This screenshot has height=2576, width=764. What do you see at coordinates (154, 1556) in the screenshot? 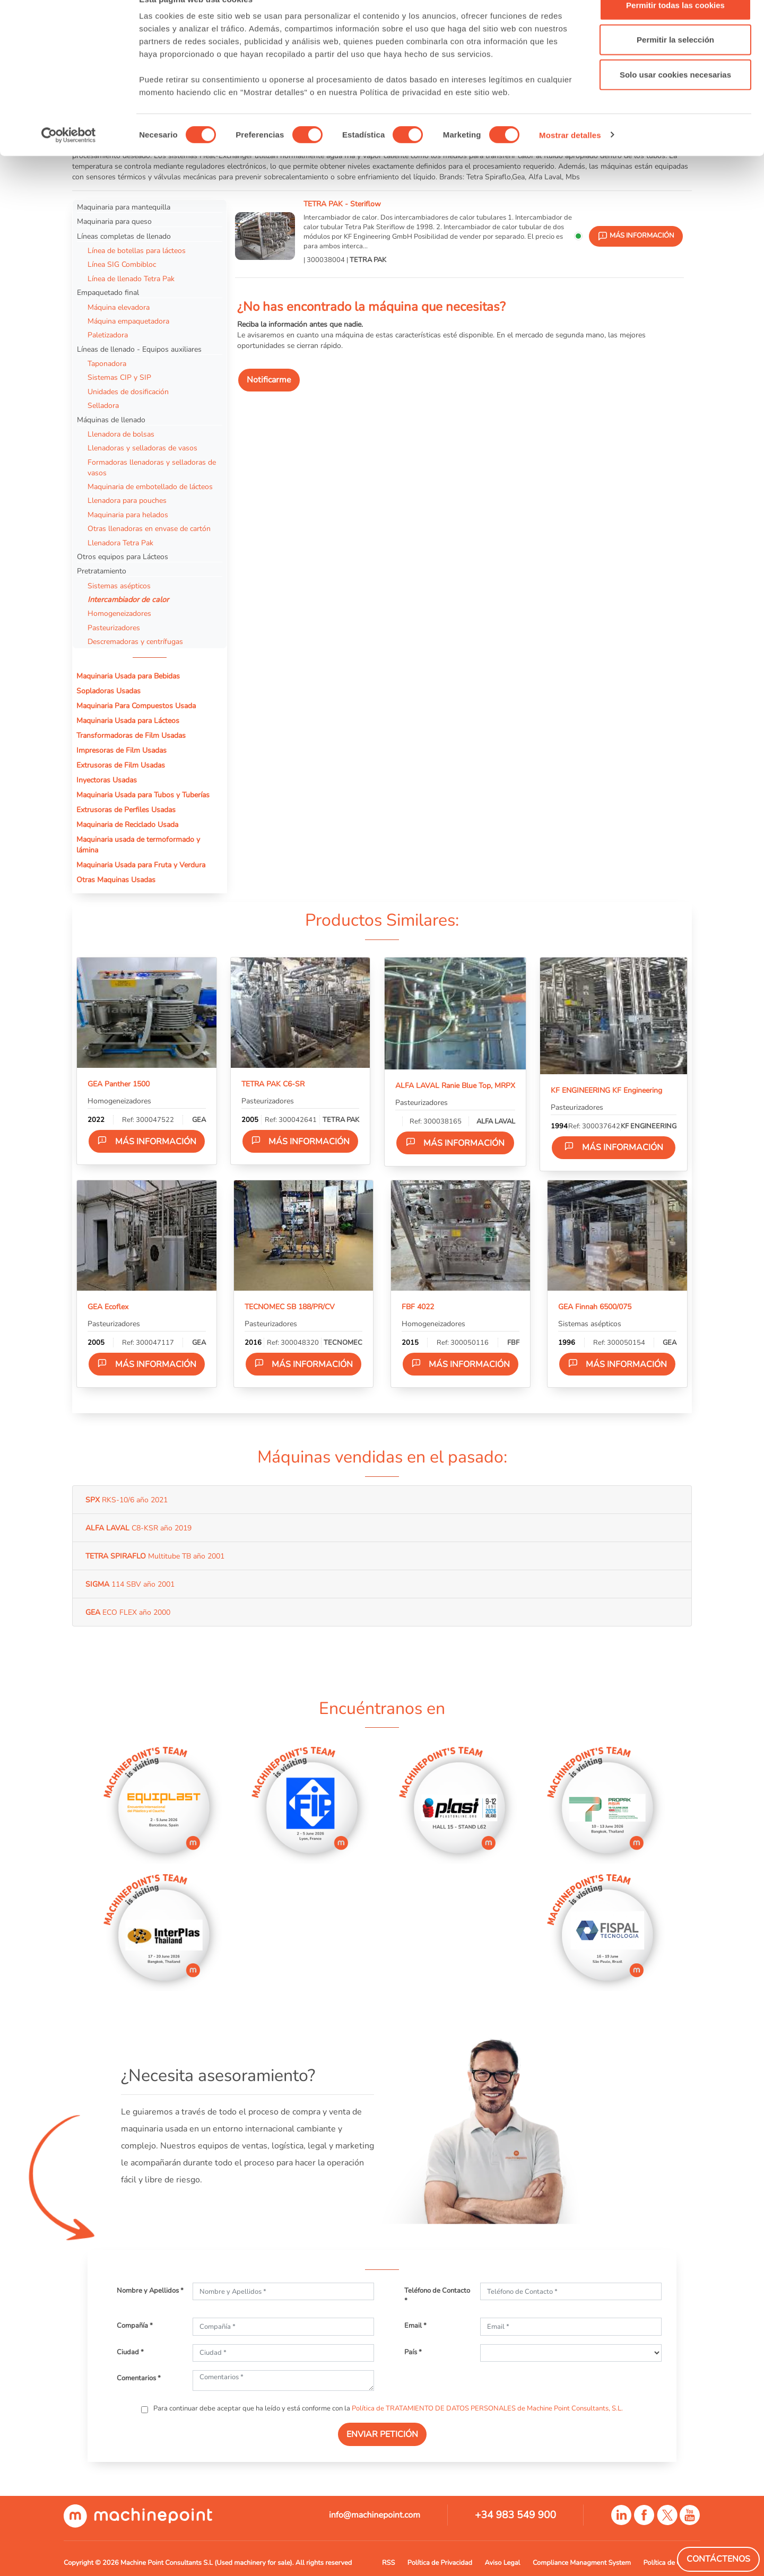
I see `Multitube TB año 2001` at bounding box center [154, 1556].